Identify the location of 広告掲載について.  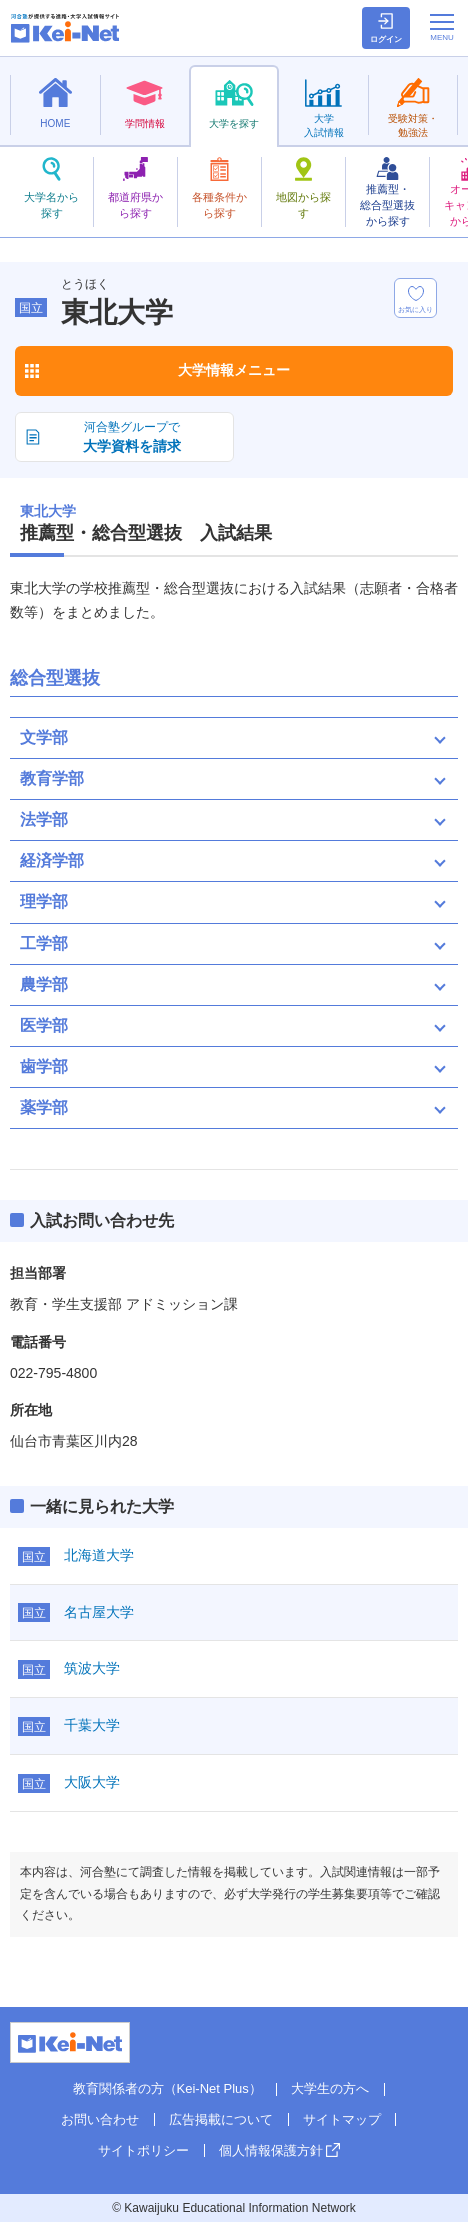
(221, 2119).